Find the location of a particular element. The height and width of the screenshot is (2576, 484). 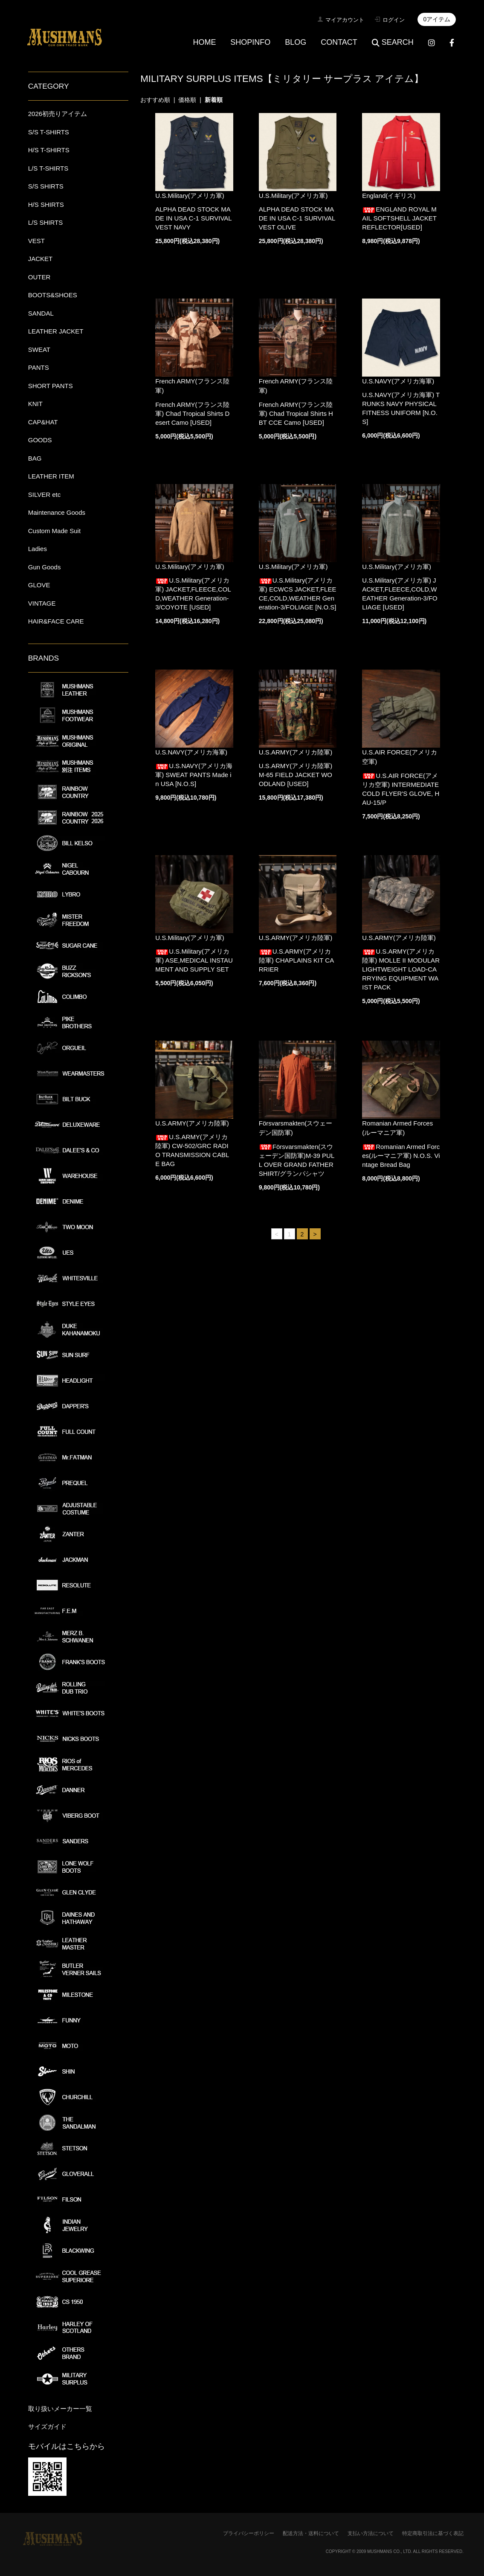

取り扱いメーカー一覧 is located at coordinates (60, 2408).